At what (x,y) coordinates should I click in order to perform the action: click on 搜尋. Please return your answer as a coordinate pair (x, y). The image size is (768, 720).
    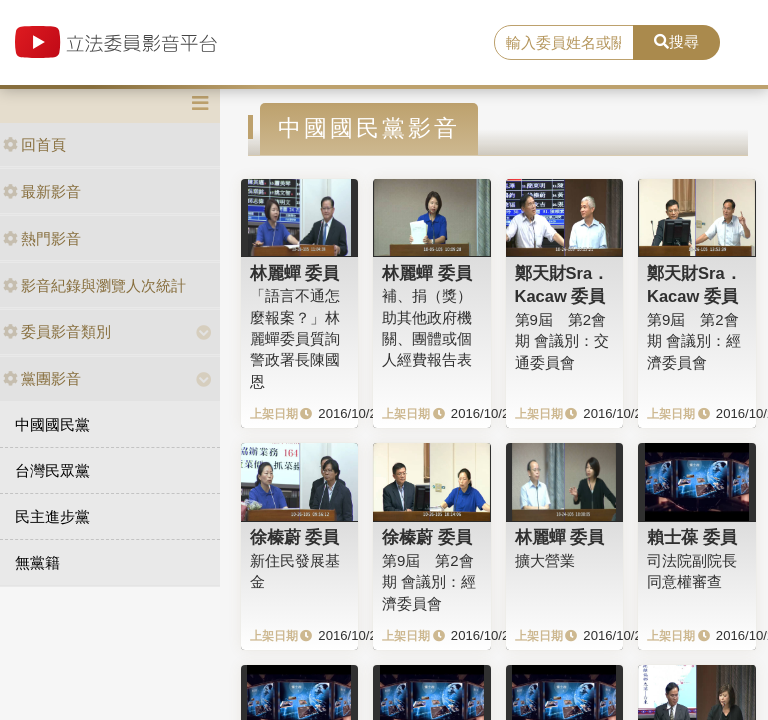
    Looking at the image, I should click on (676, 41).